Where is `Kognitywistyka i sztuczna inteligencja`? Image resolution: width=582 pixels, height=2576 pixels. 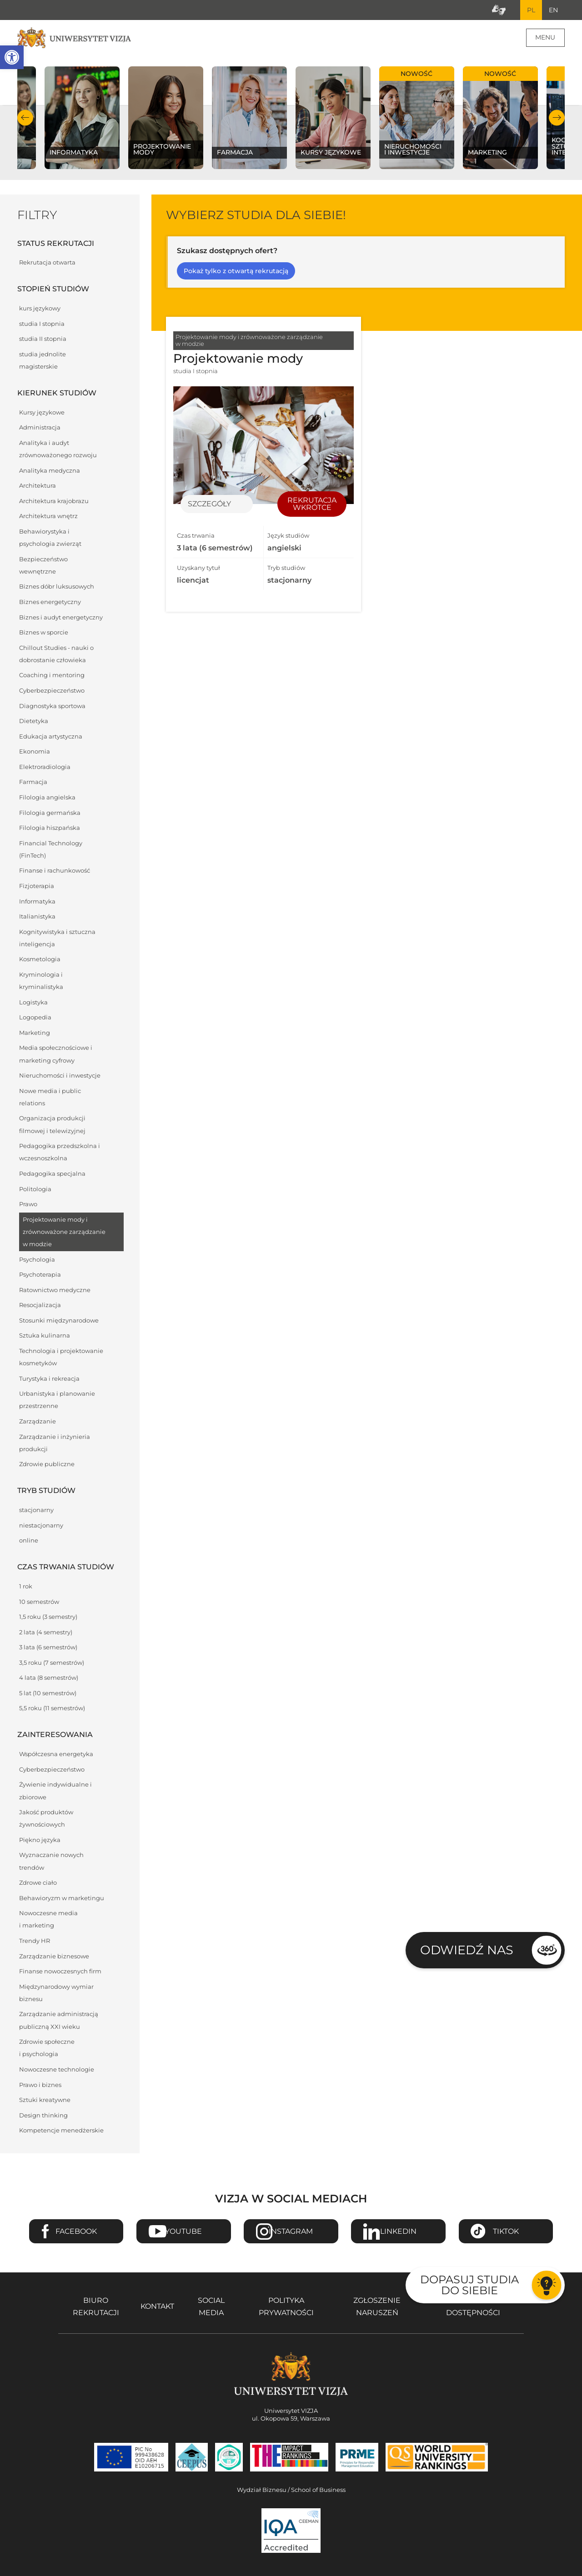 Kognitywistyka i sztuczna inteligencja is located at coordinates (57, 939).